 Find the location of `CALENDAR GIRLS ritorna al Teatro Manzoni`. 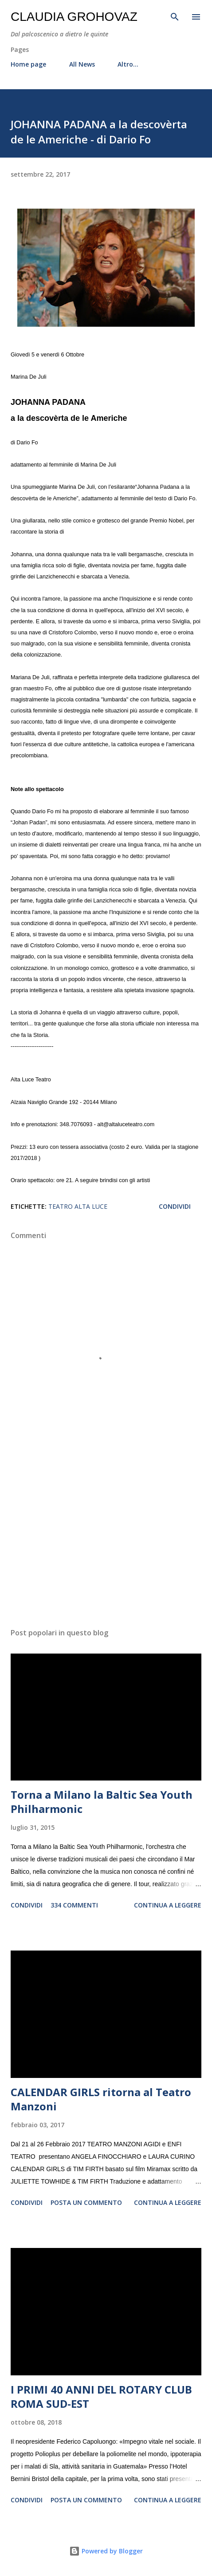

CALENDAR GIRLS ritorna al Teatro Manzoni is located at coordinates (101, 2099).